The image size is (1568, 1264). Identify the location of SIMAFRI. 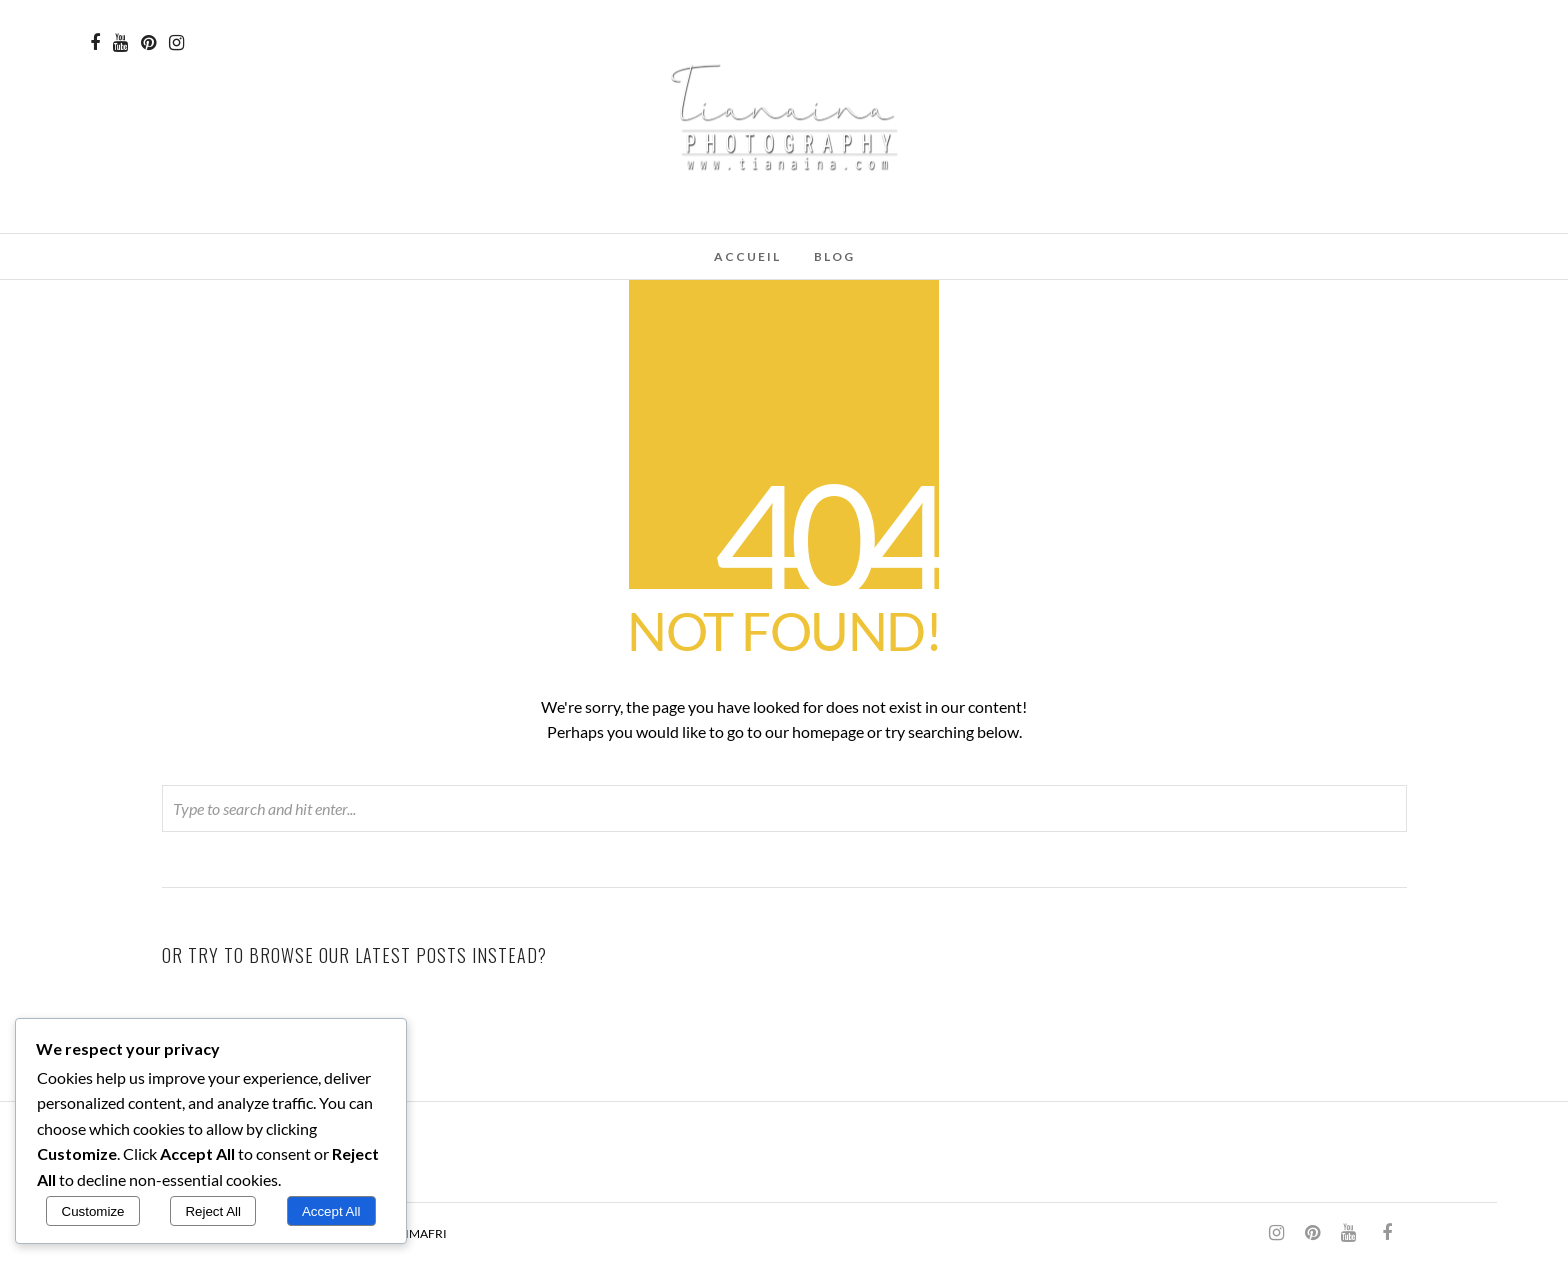
(423, 1233).